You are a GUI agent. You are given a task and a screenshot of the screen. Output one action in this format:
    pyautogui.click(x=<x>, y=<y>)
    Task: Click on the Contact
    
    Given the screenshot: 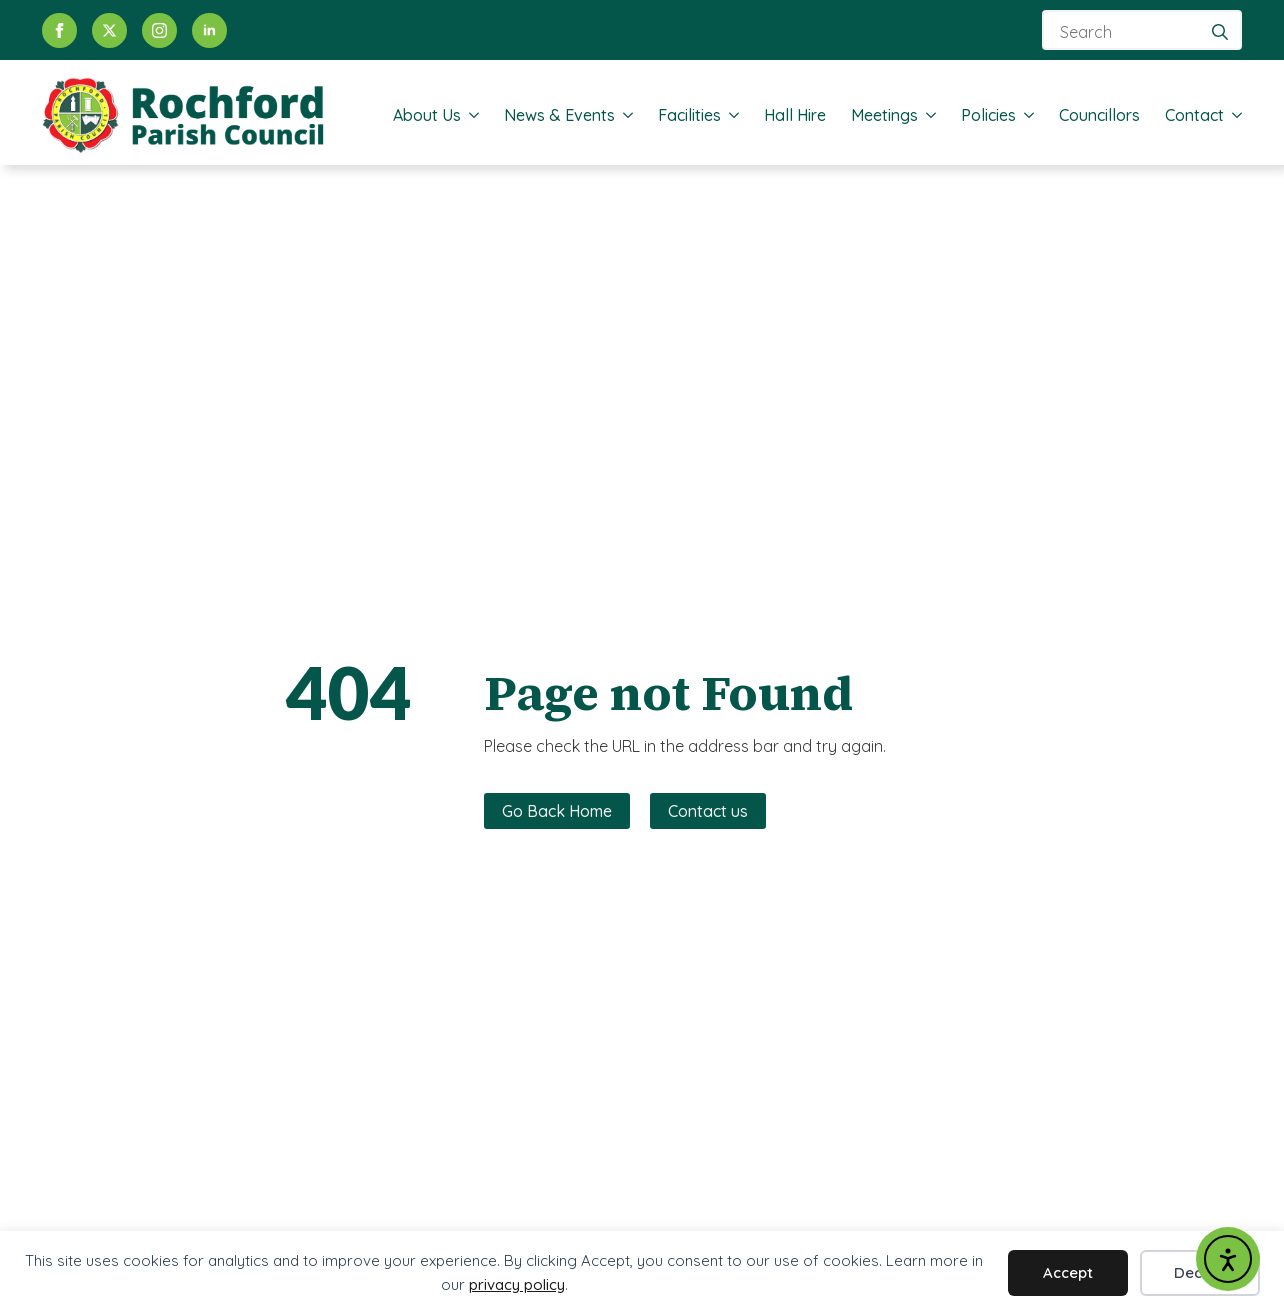 What is the action you would take?
    pyautogui.click(x=1194, y=115)
    